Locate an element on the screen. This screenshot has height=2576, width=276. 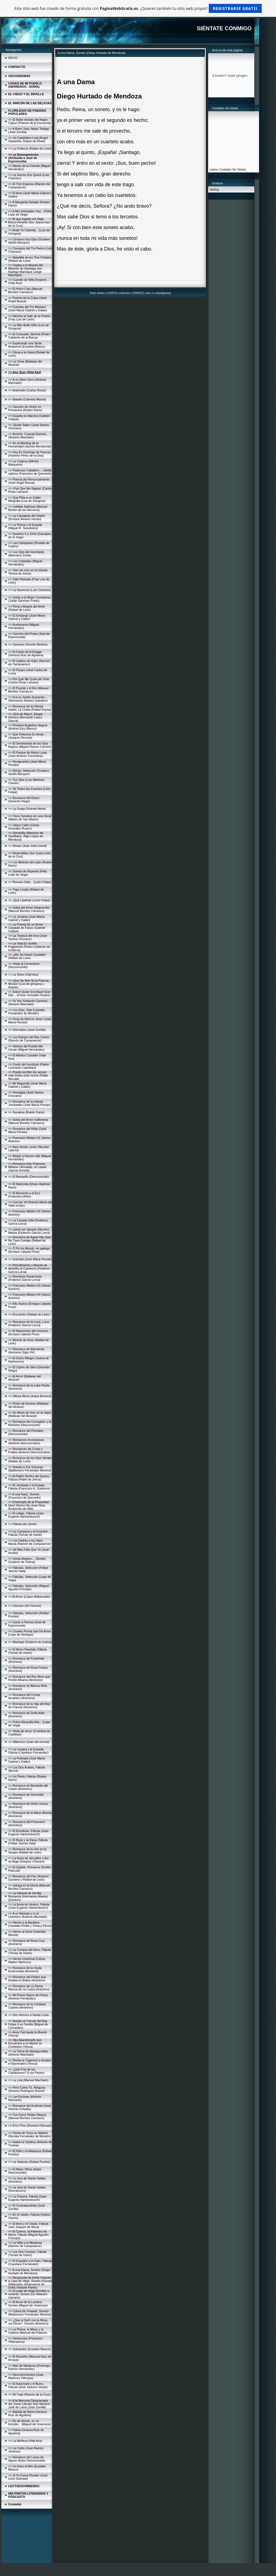
=> Soledad (José María Pemán) is located at coordinates (30, 1259).